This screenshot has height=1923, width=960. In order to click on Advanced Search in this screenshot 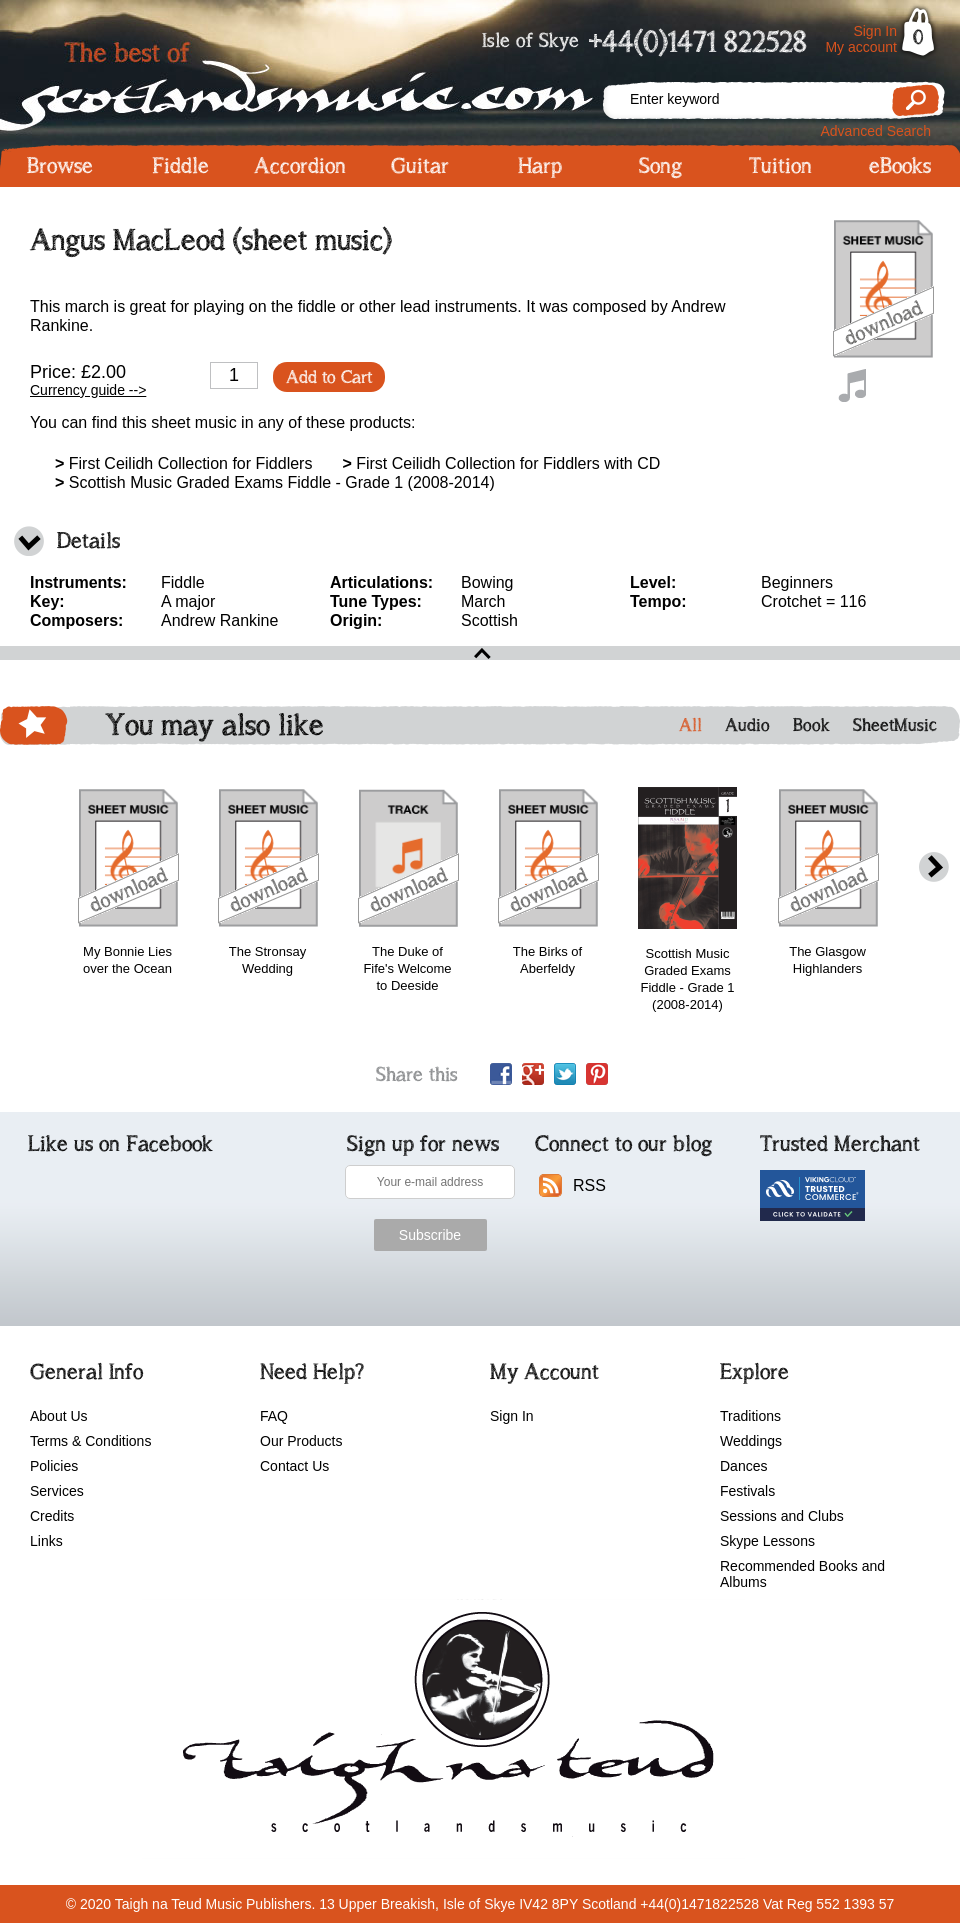, I will do `click(875, 131)`.